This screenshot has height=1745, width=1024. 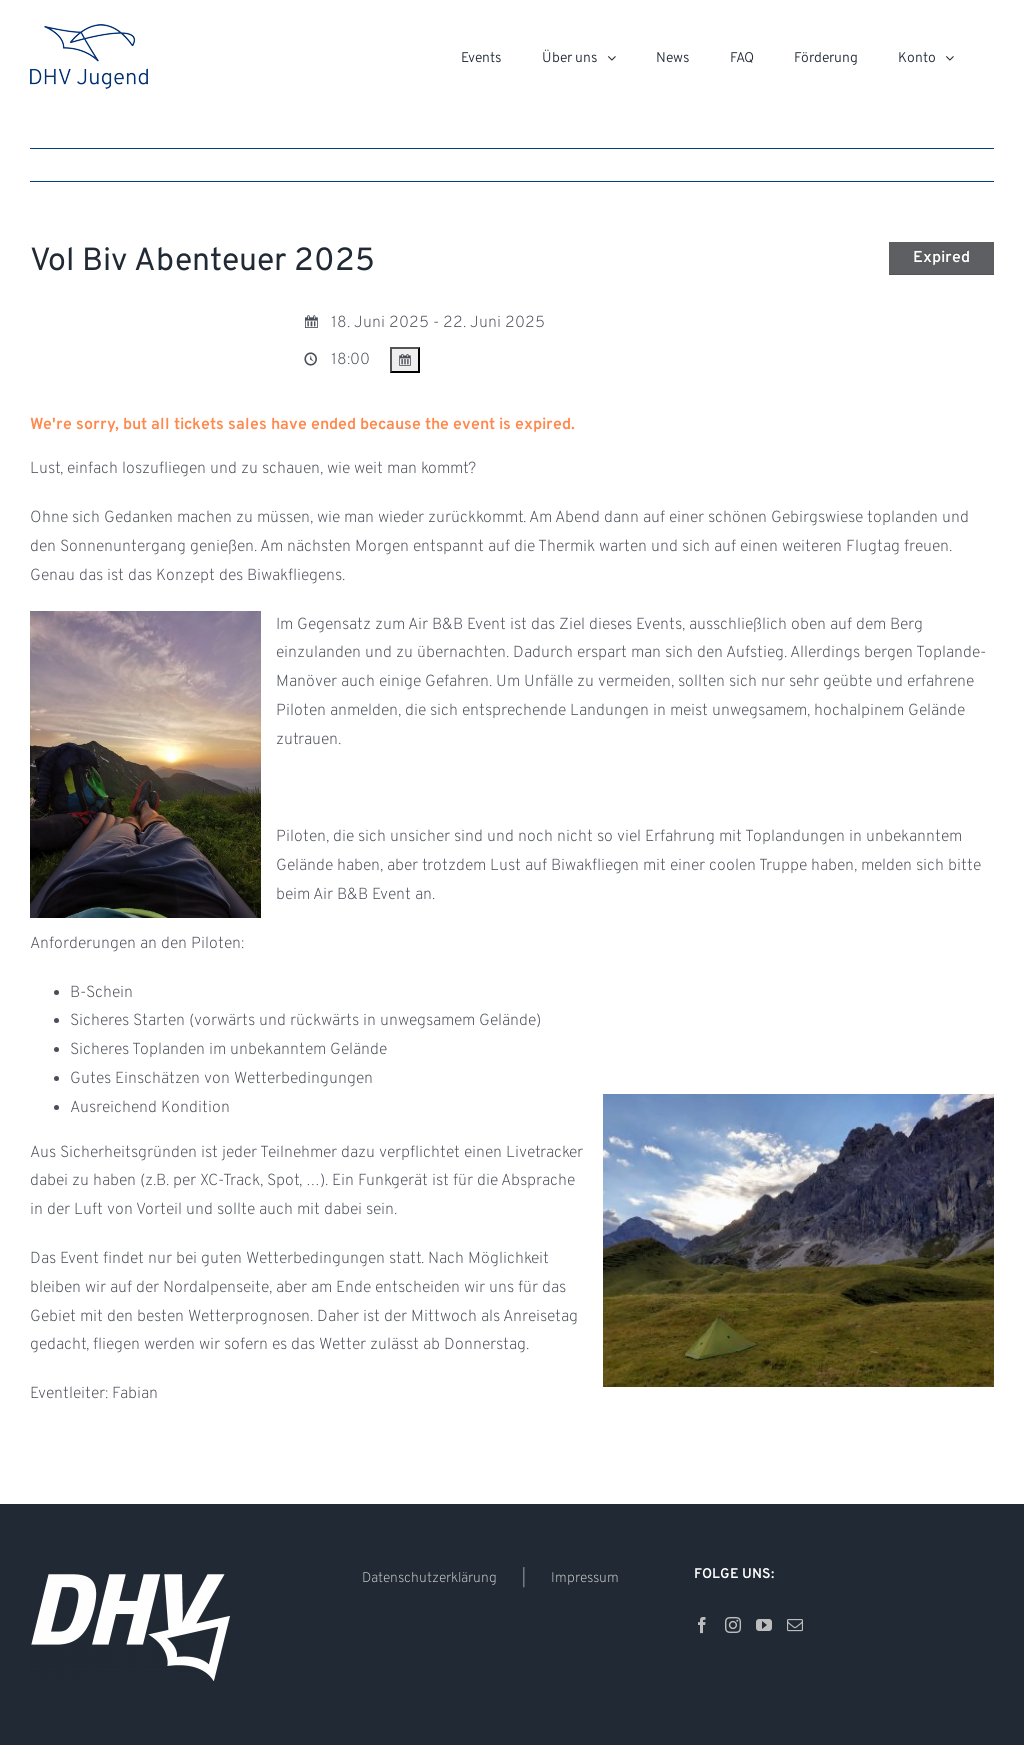 I want to click on [Mail], so click(x=795, y=1625).